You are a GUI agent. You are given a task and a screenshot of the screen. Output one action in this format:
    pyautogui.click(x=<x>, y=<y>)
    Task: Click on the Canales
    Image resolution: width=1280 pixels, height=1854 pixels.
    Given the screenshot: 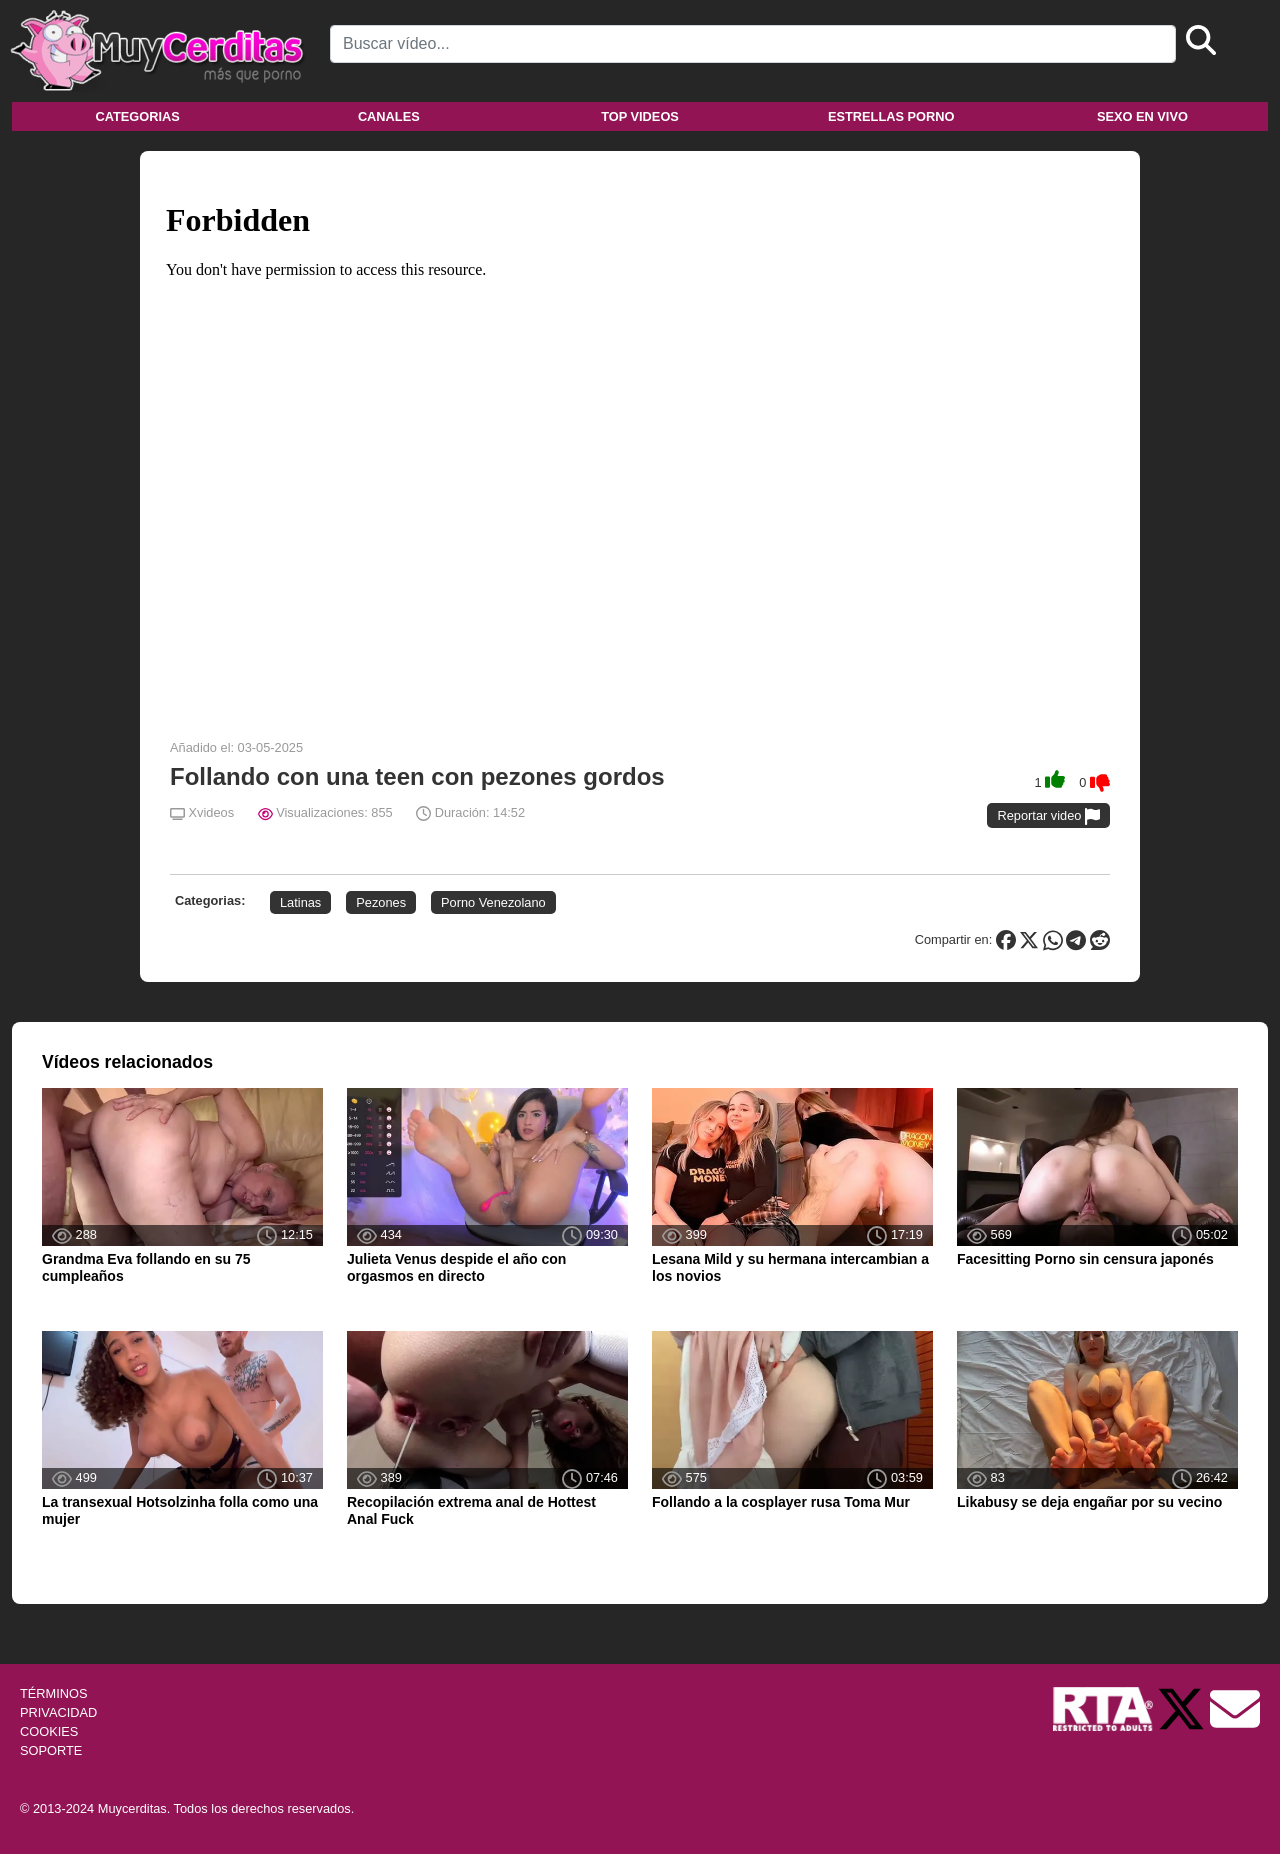 What is the action you would take?
    pyautogui.click(x=389, y=116)
    